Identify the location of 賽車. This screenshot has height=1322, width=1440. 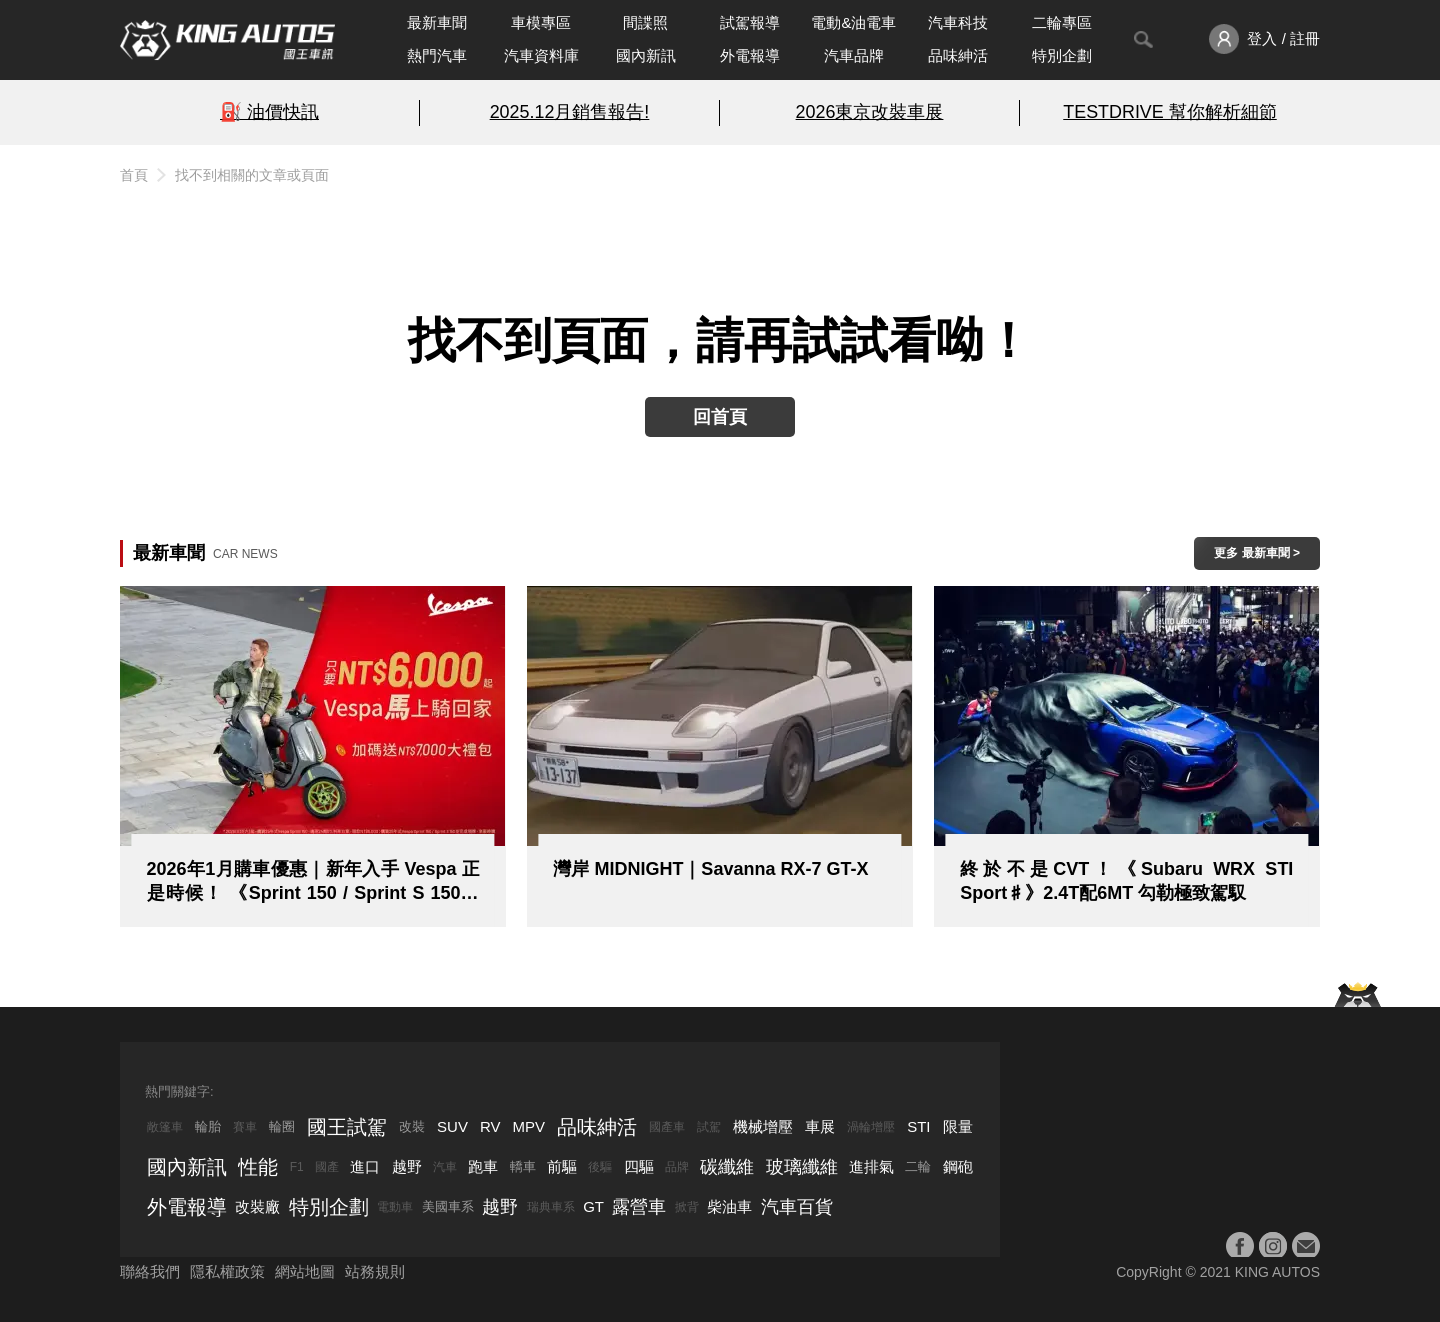
(245, 1127).